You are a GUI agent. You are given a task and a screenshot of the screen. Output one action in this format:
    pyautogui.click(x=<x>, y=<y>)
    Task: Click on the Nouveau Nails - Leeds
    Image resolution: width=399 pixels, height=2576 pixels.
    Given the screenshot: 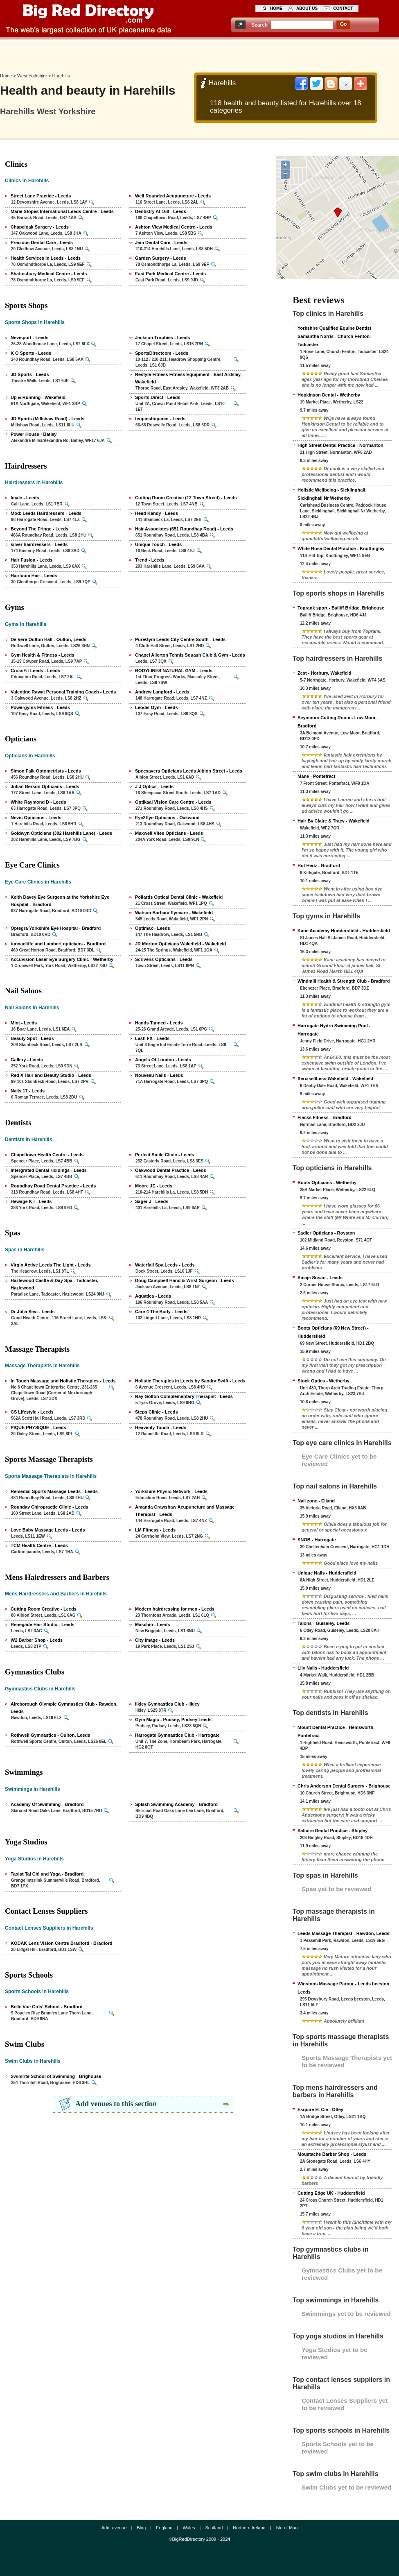 What is the action you would take?
    pyautogui.click(x=159, y=1075)
    